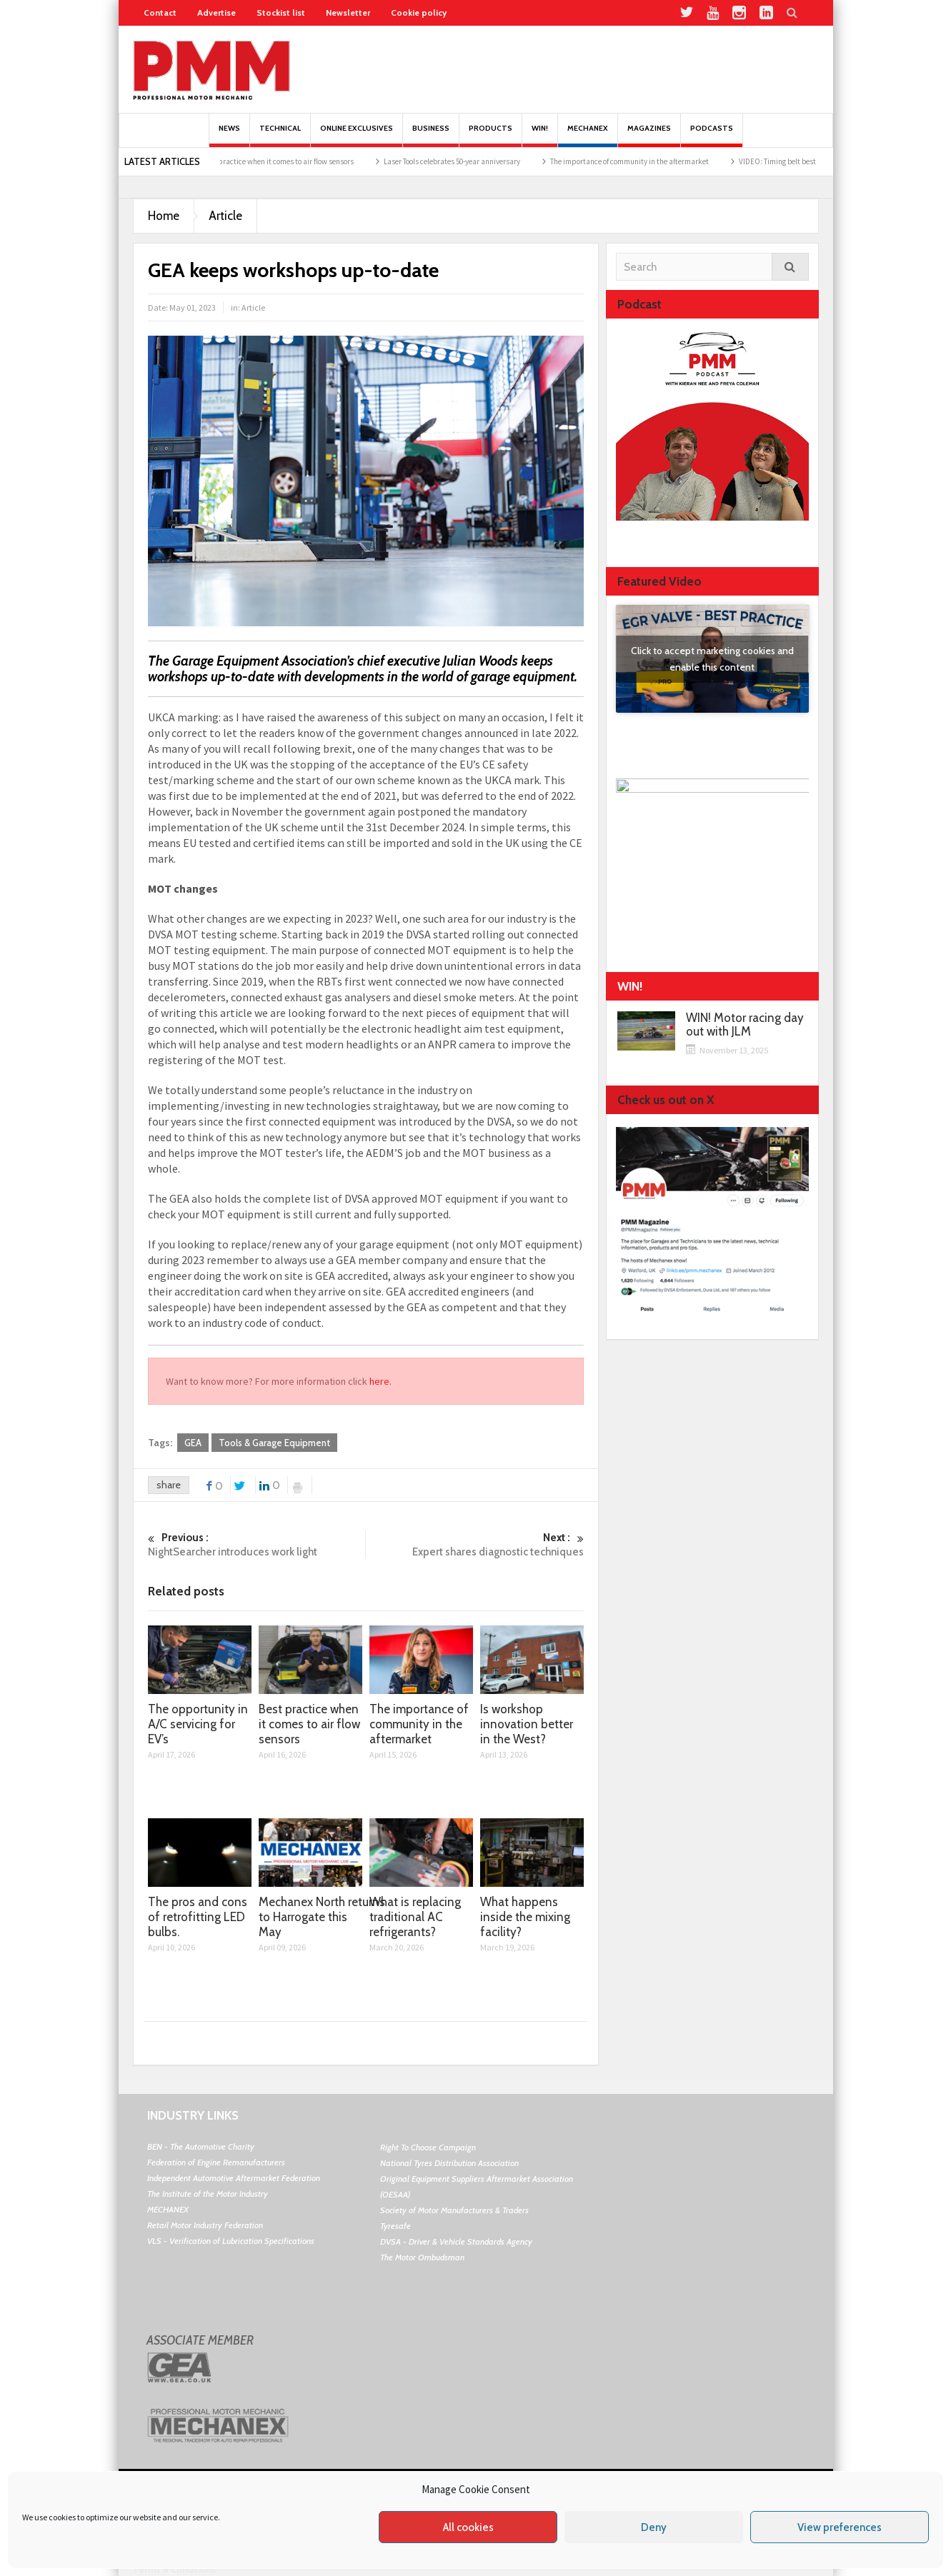  Describe the element at coordinates (230, 2240) in the screenshot. I see `VLS - Verification of Lubrication Specifications` at that location.